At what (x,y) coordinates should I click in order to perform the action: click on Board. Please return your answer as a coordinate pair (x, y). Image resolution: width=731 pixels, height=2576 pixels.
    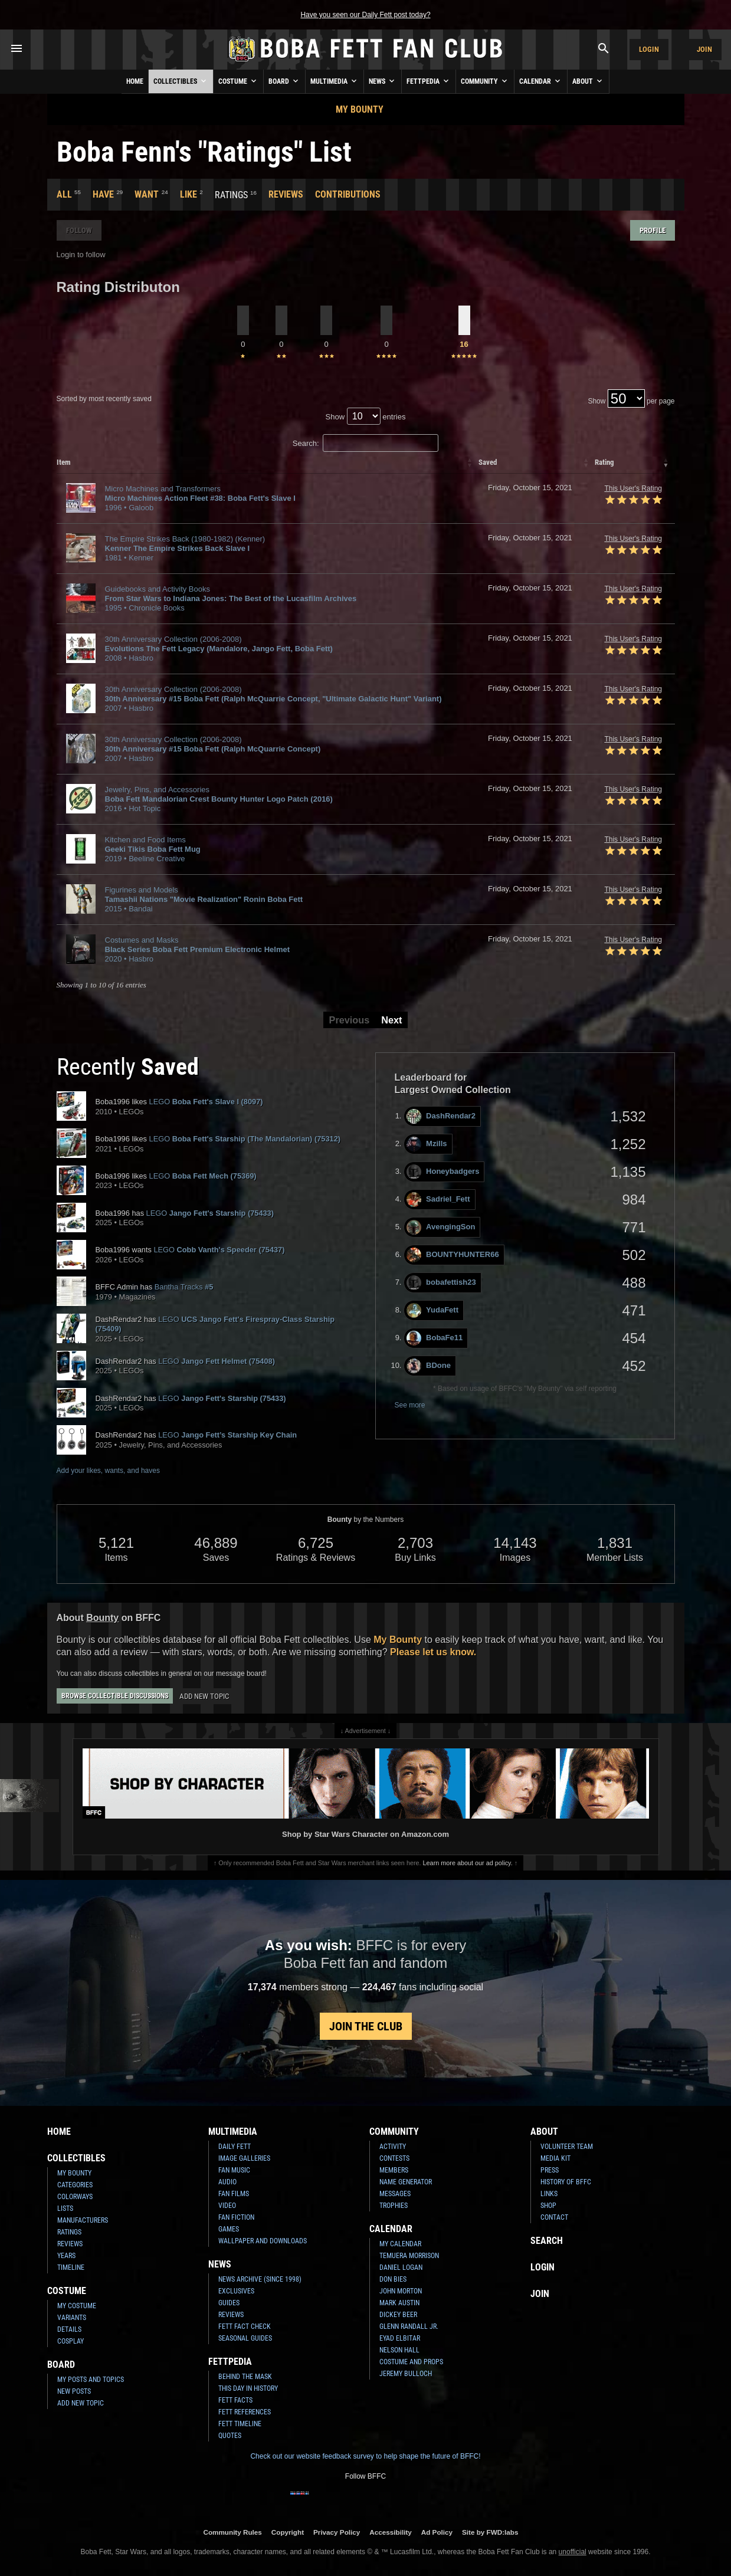
    Looking at the image, I should click on (284, 81).